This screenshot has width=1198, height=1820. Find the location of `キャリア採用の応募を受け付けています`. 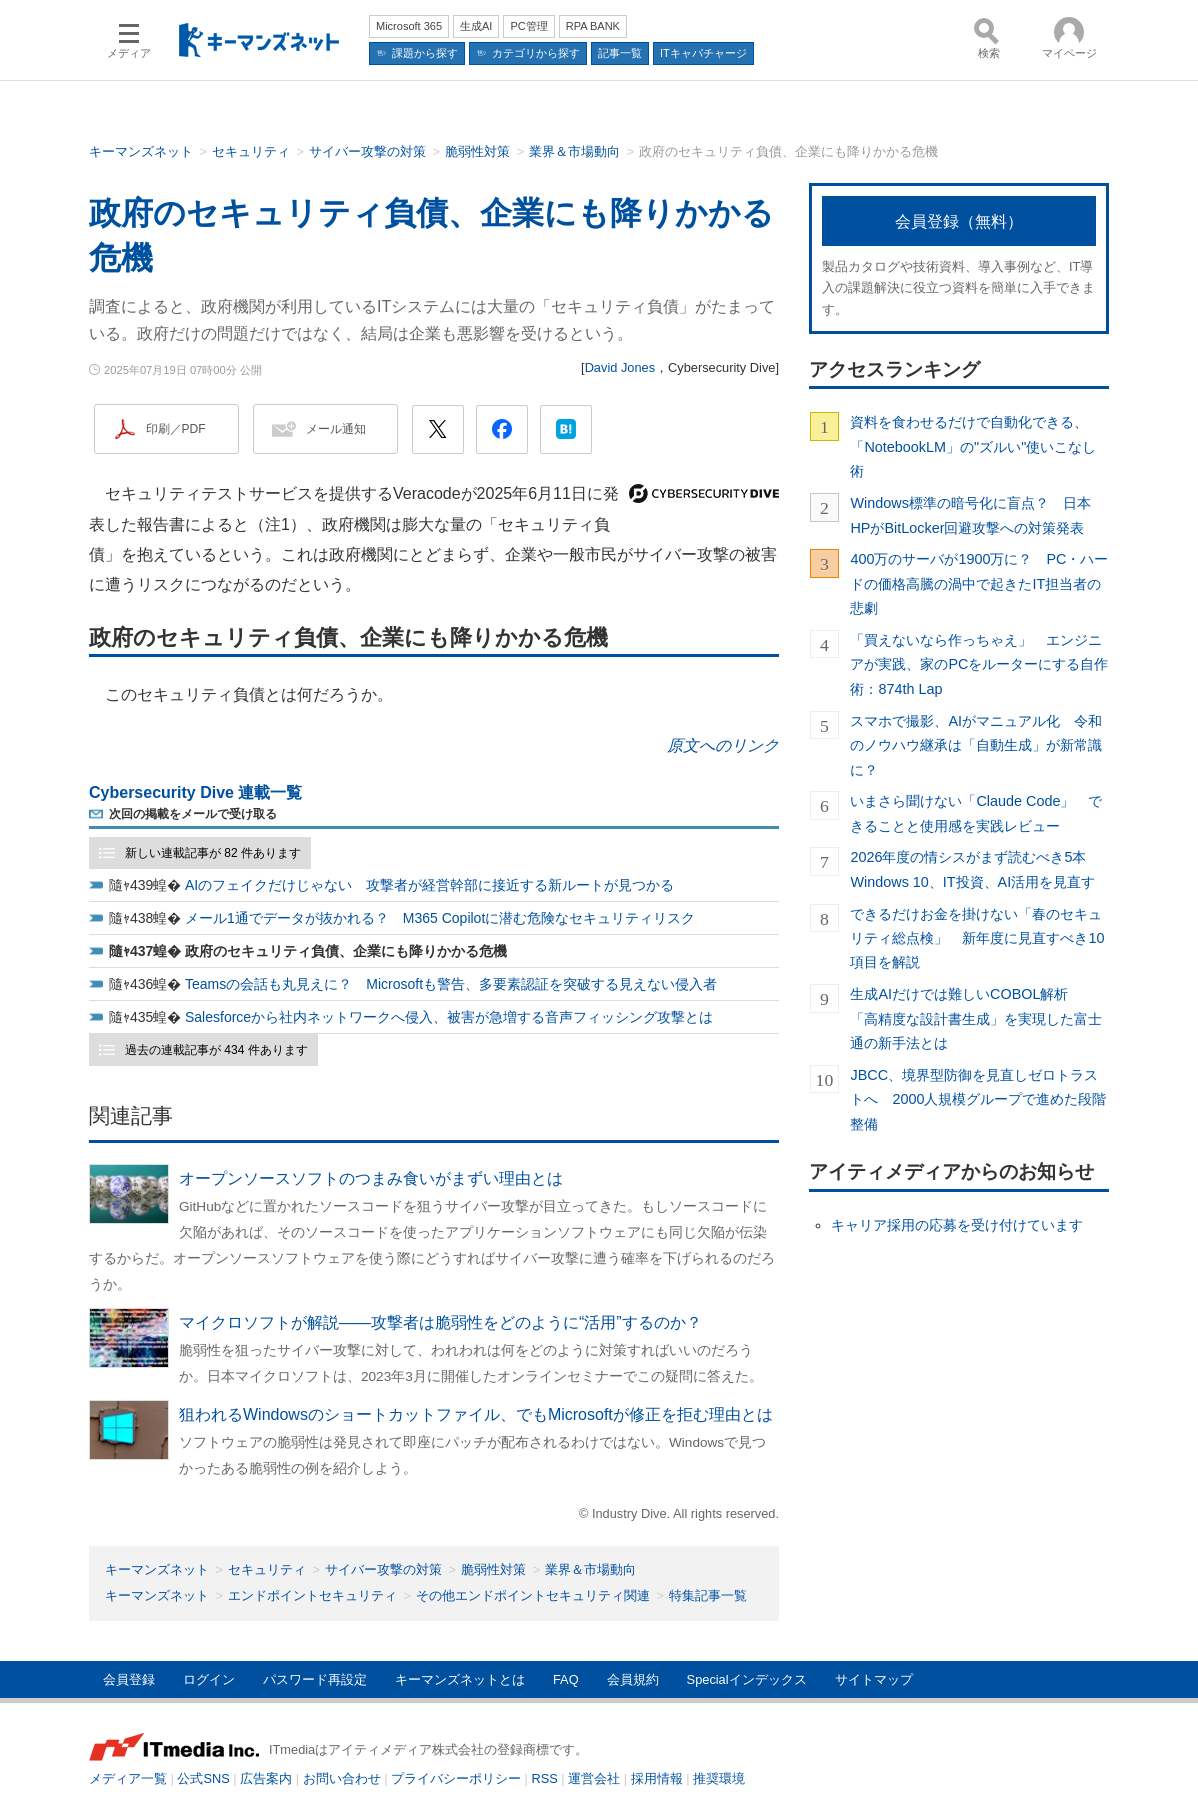

キャリア採用の応募を受け付けています is located at coordinates (957, 1225).